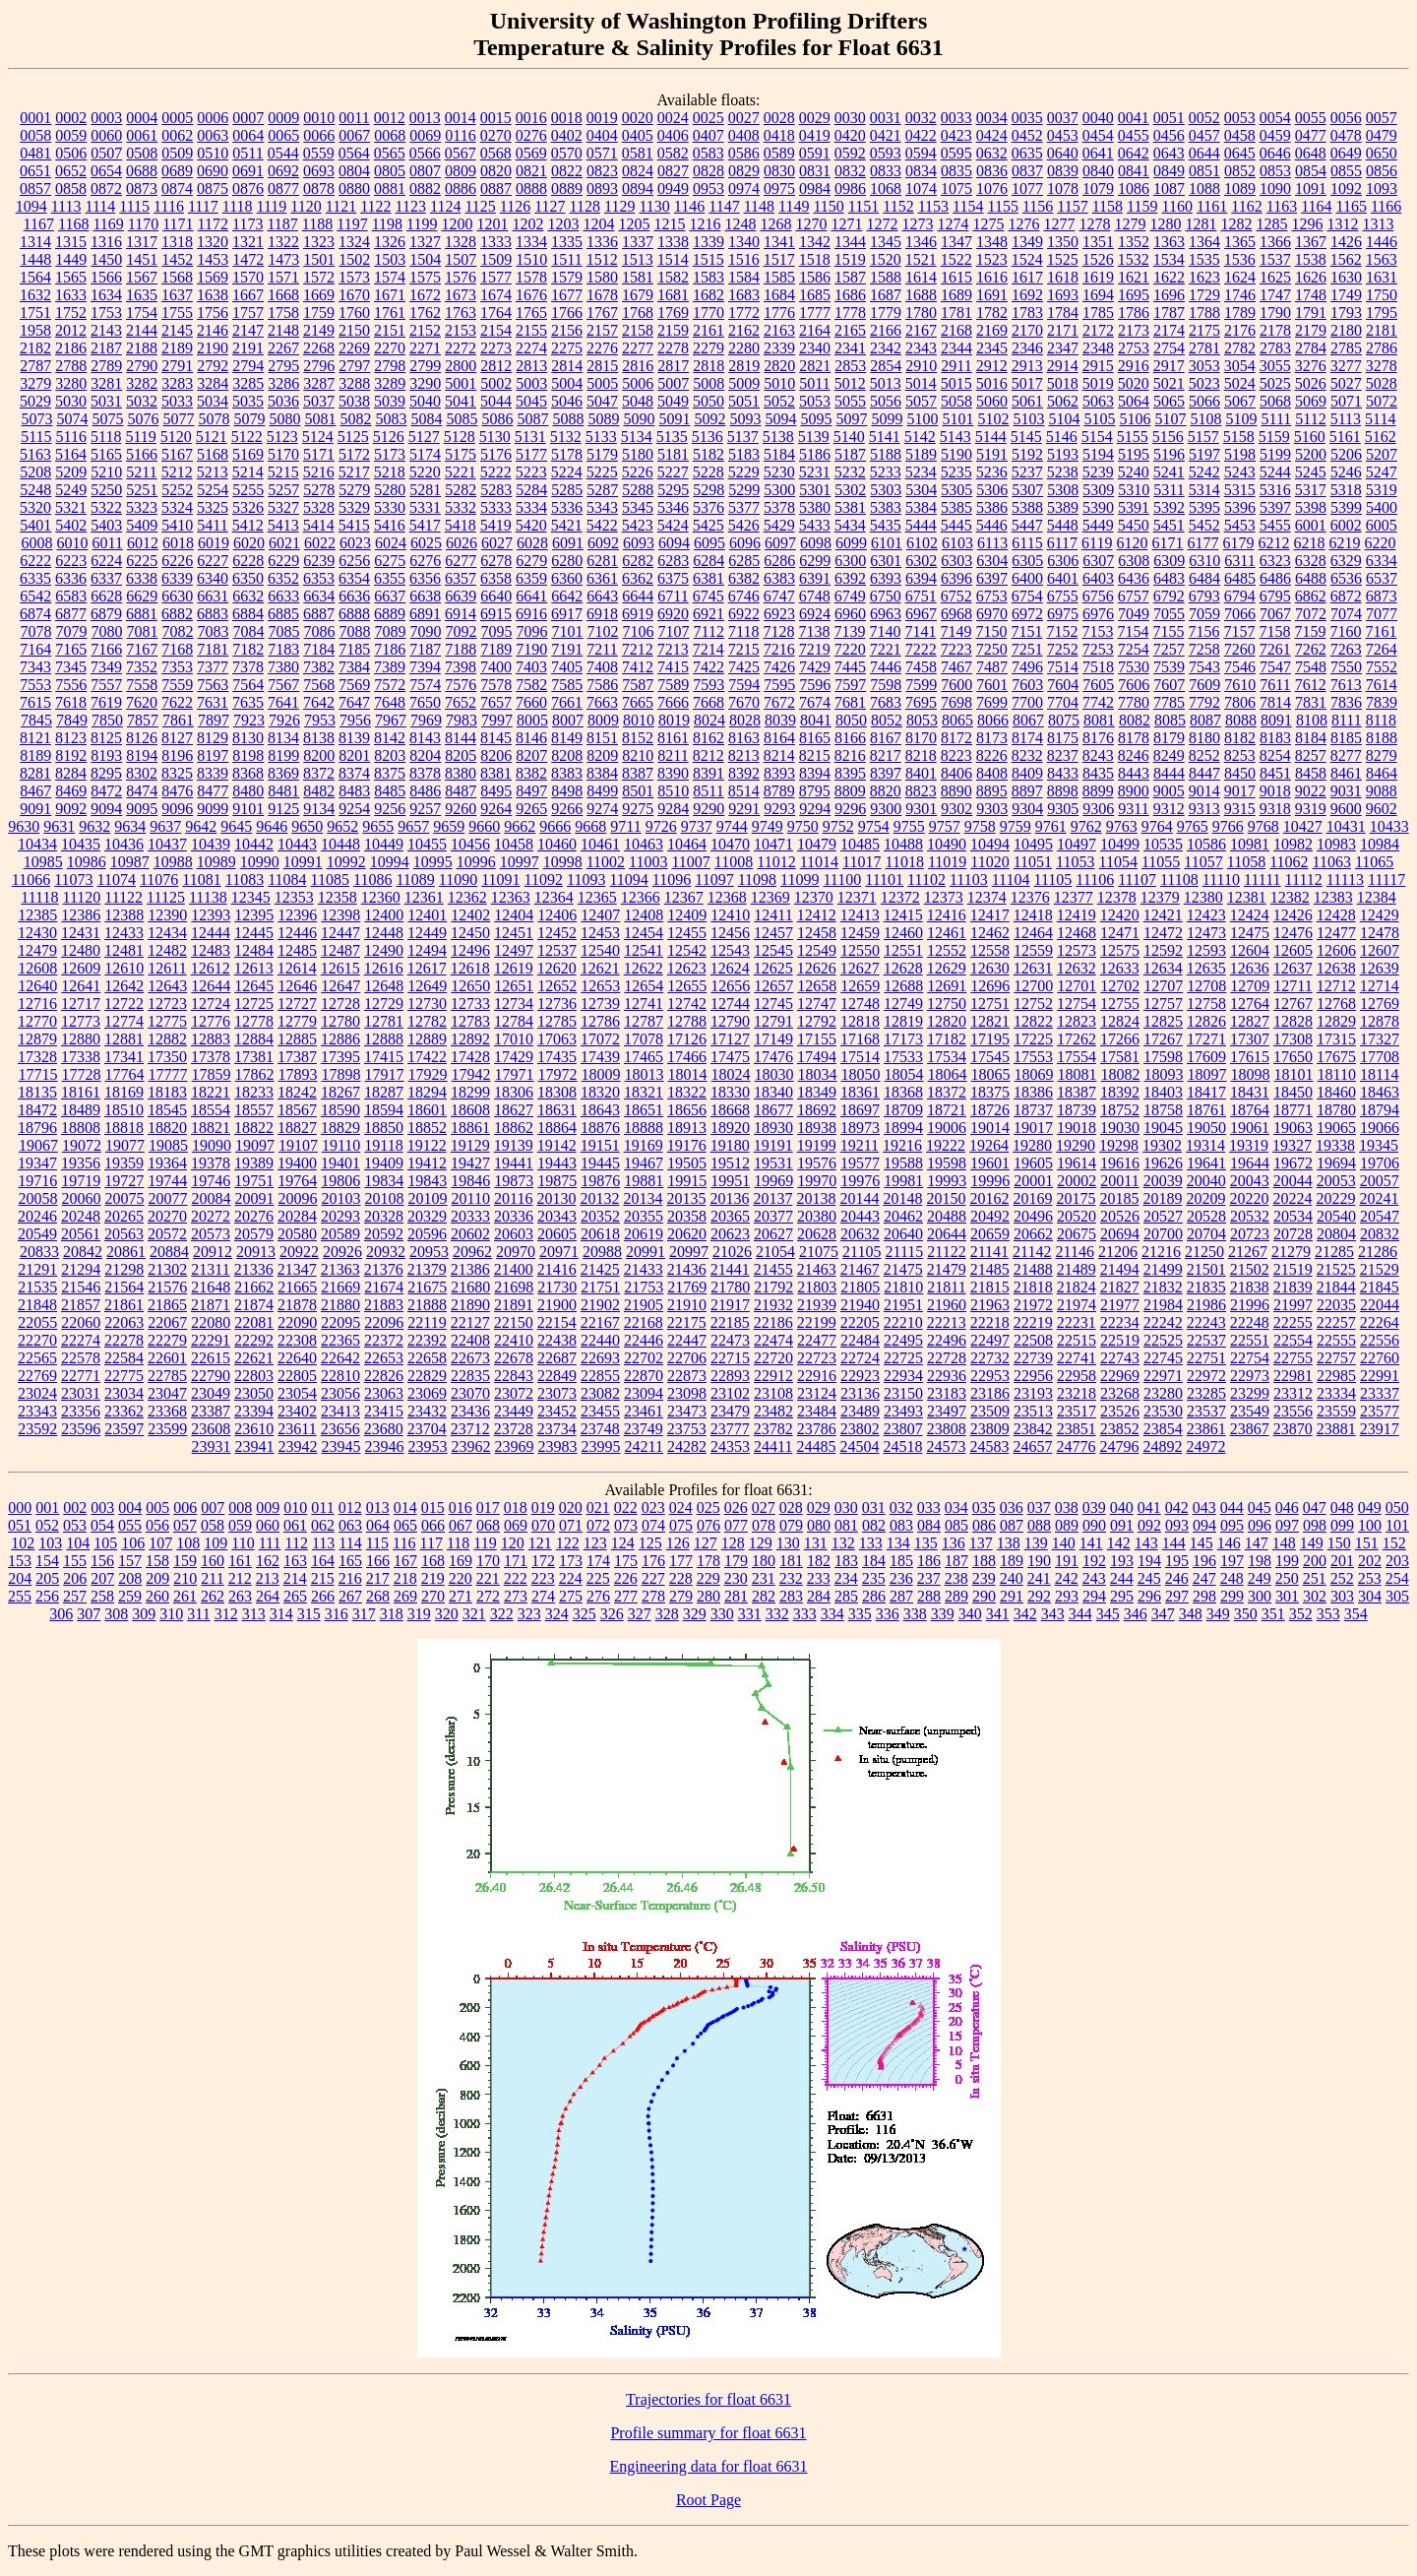  What do you see at coordinates (992, 472) in the screenshot?
I see `5236` at bounding box center [992, 472].